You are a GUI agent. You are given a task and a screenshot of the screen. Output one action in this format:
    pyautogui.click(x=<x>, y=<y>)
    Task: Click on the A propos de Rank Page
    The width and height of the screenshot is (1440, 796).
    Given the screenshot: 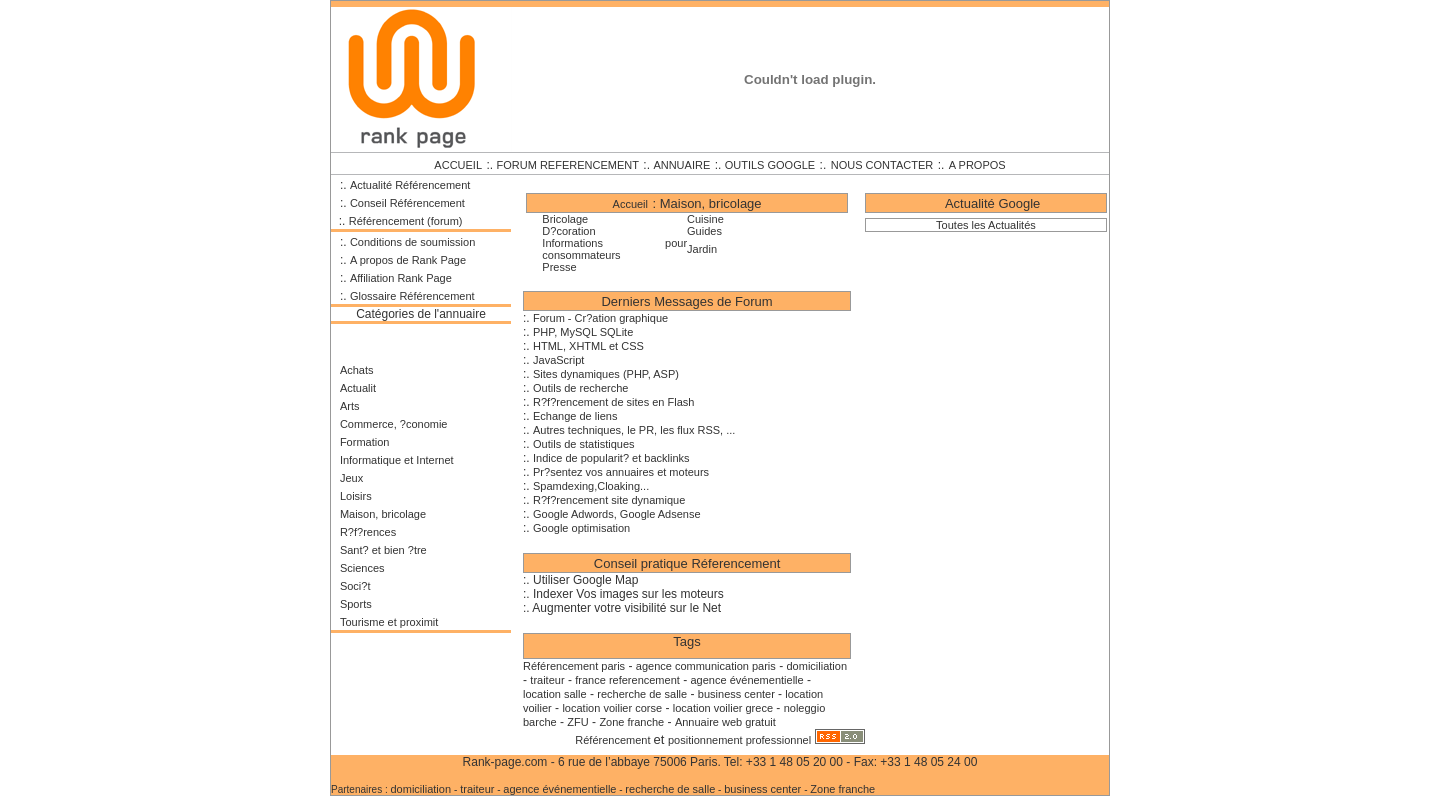 What is the action you would take?
    pyautogui.click(x=408, y=260)
    